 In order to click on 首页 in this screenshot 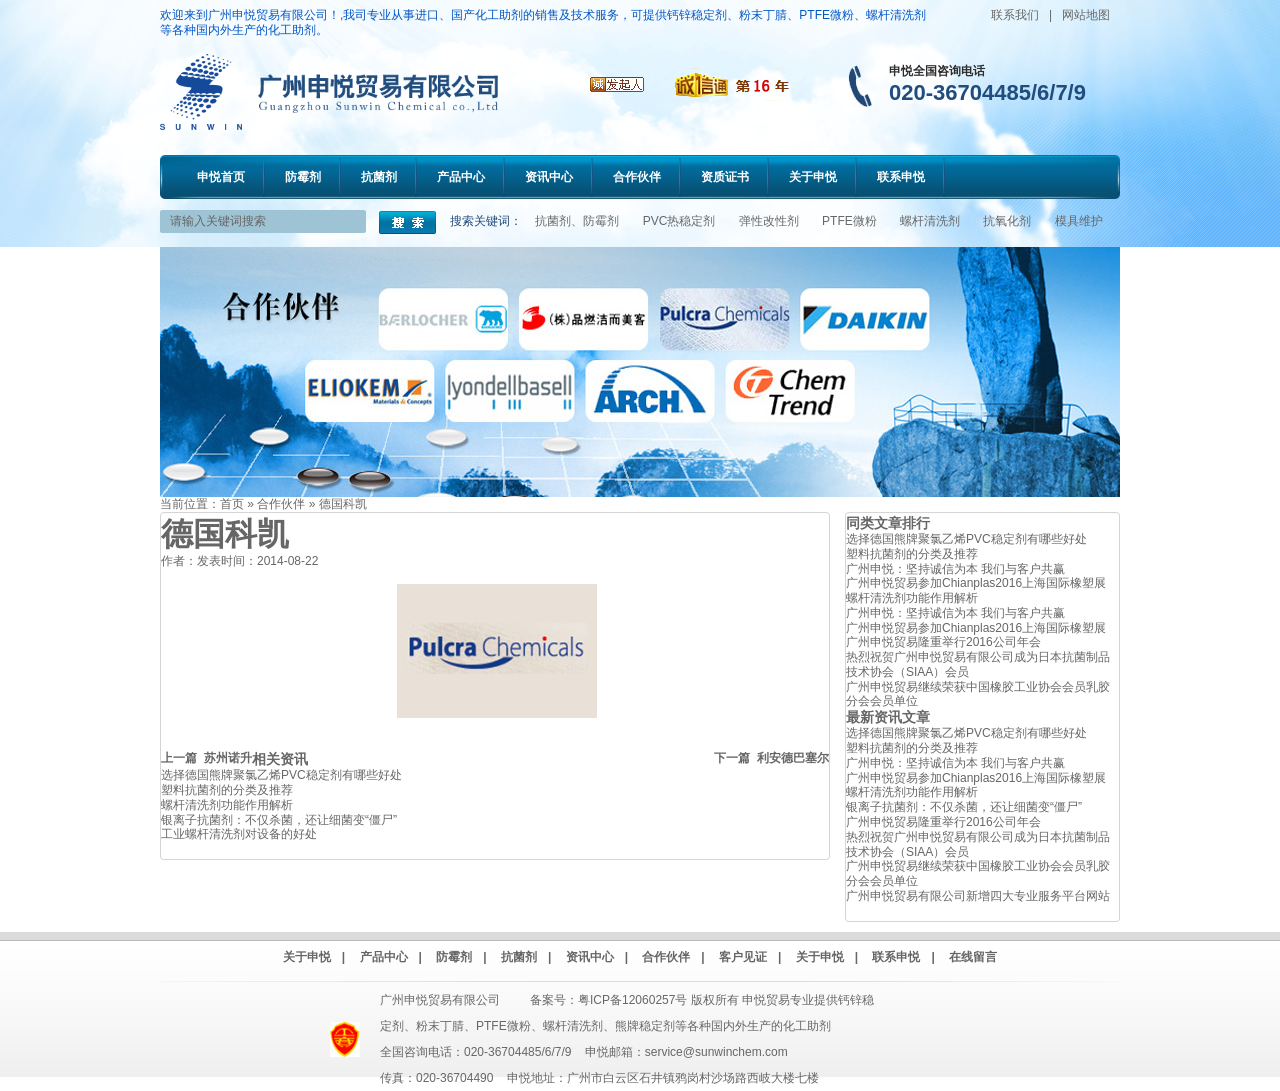, I will do `click(232, 504)`.